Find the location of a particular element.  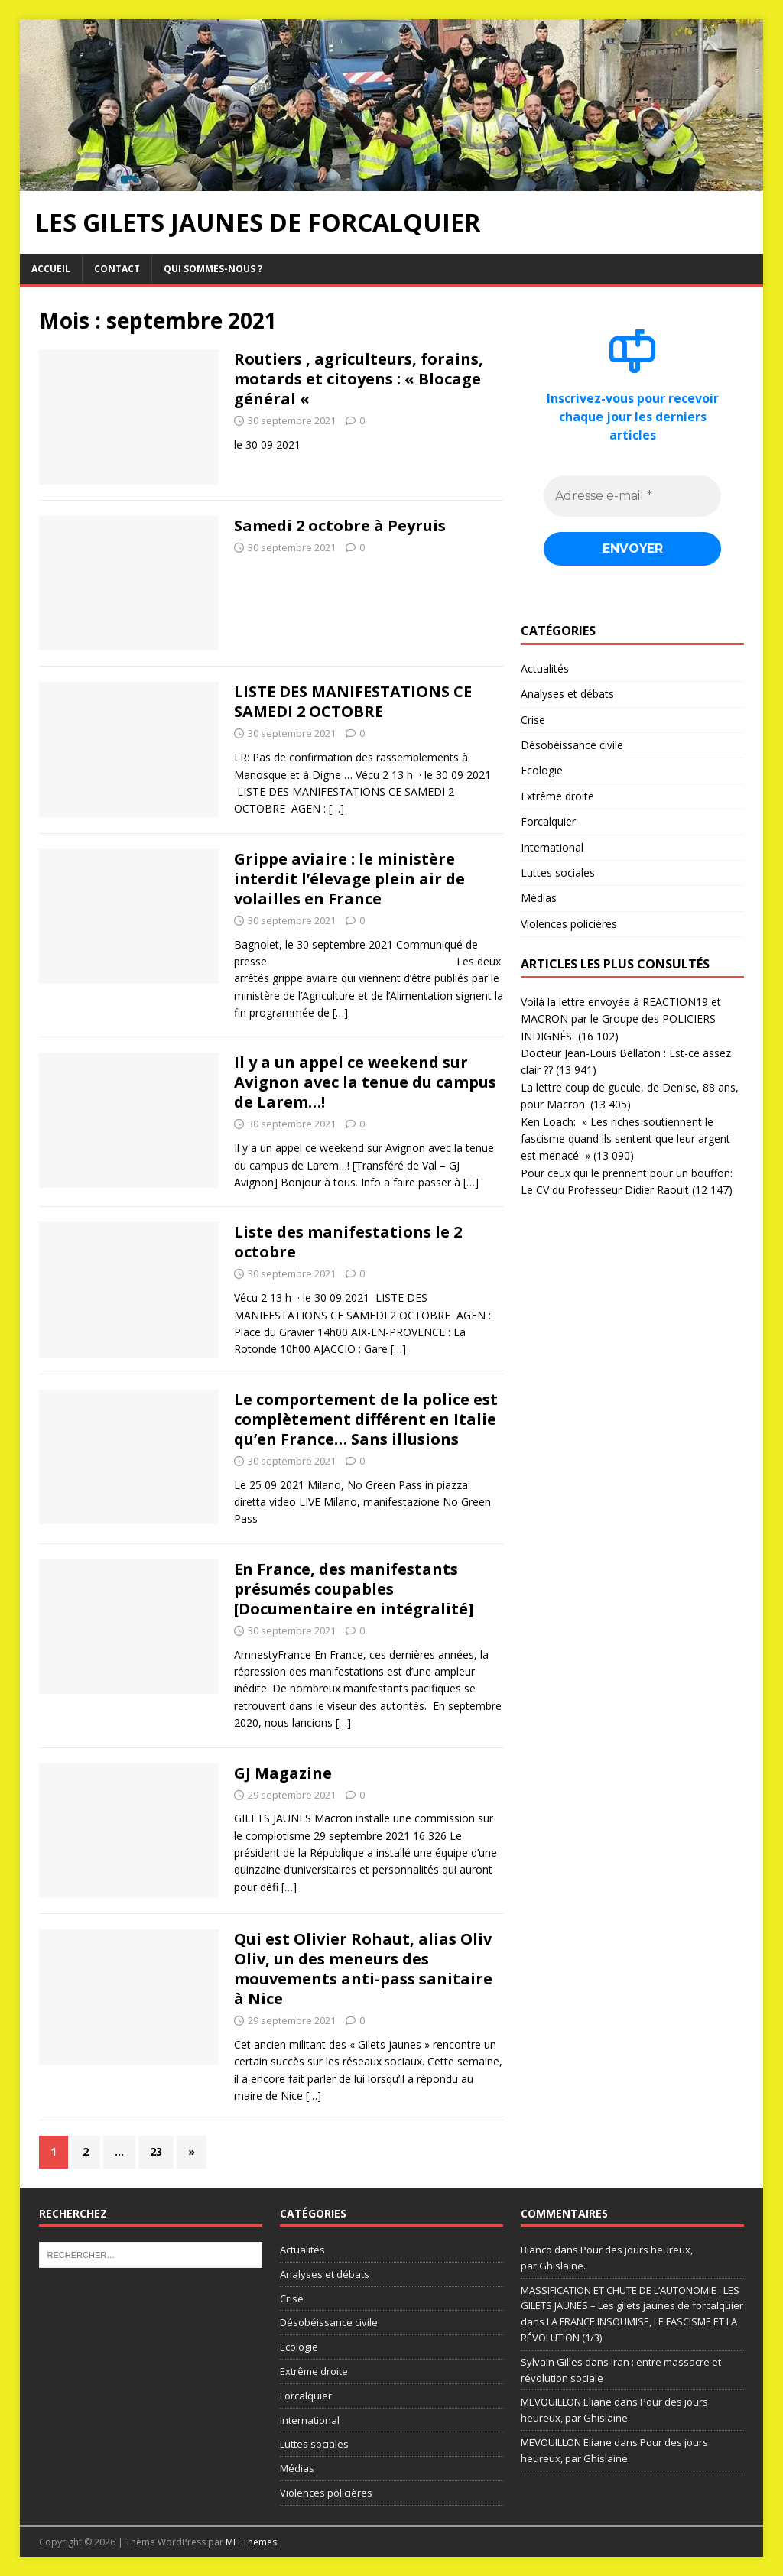

[…] is located at coordinates (336, 808).